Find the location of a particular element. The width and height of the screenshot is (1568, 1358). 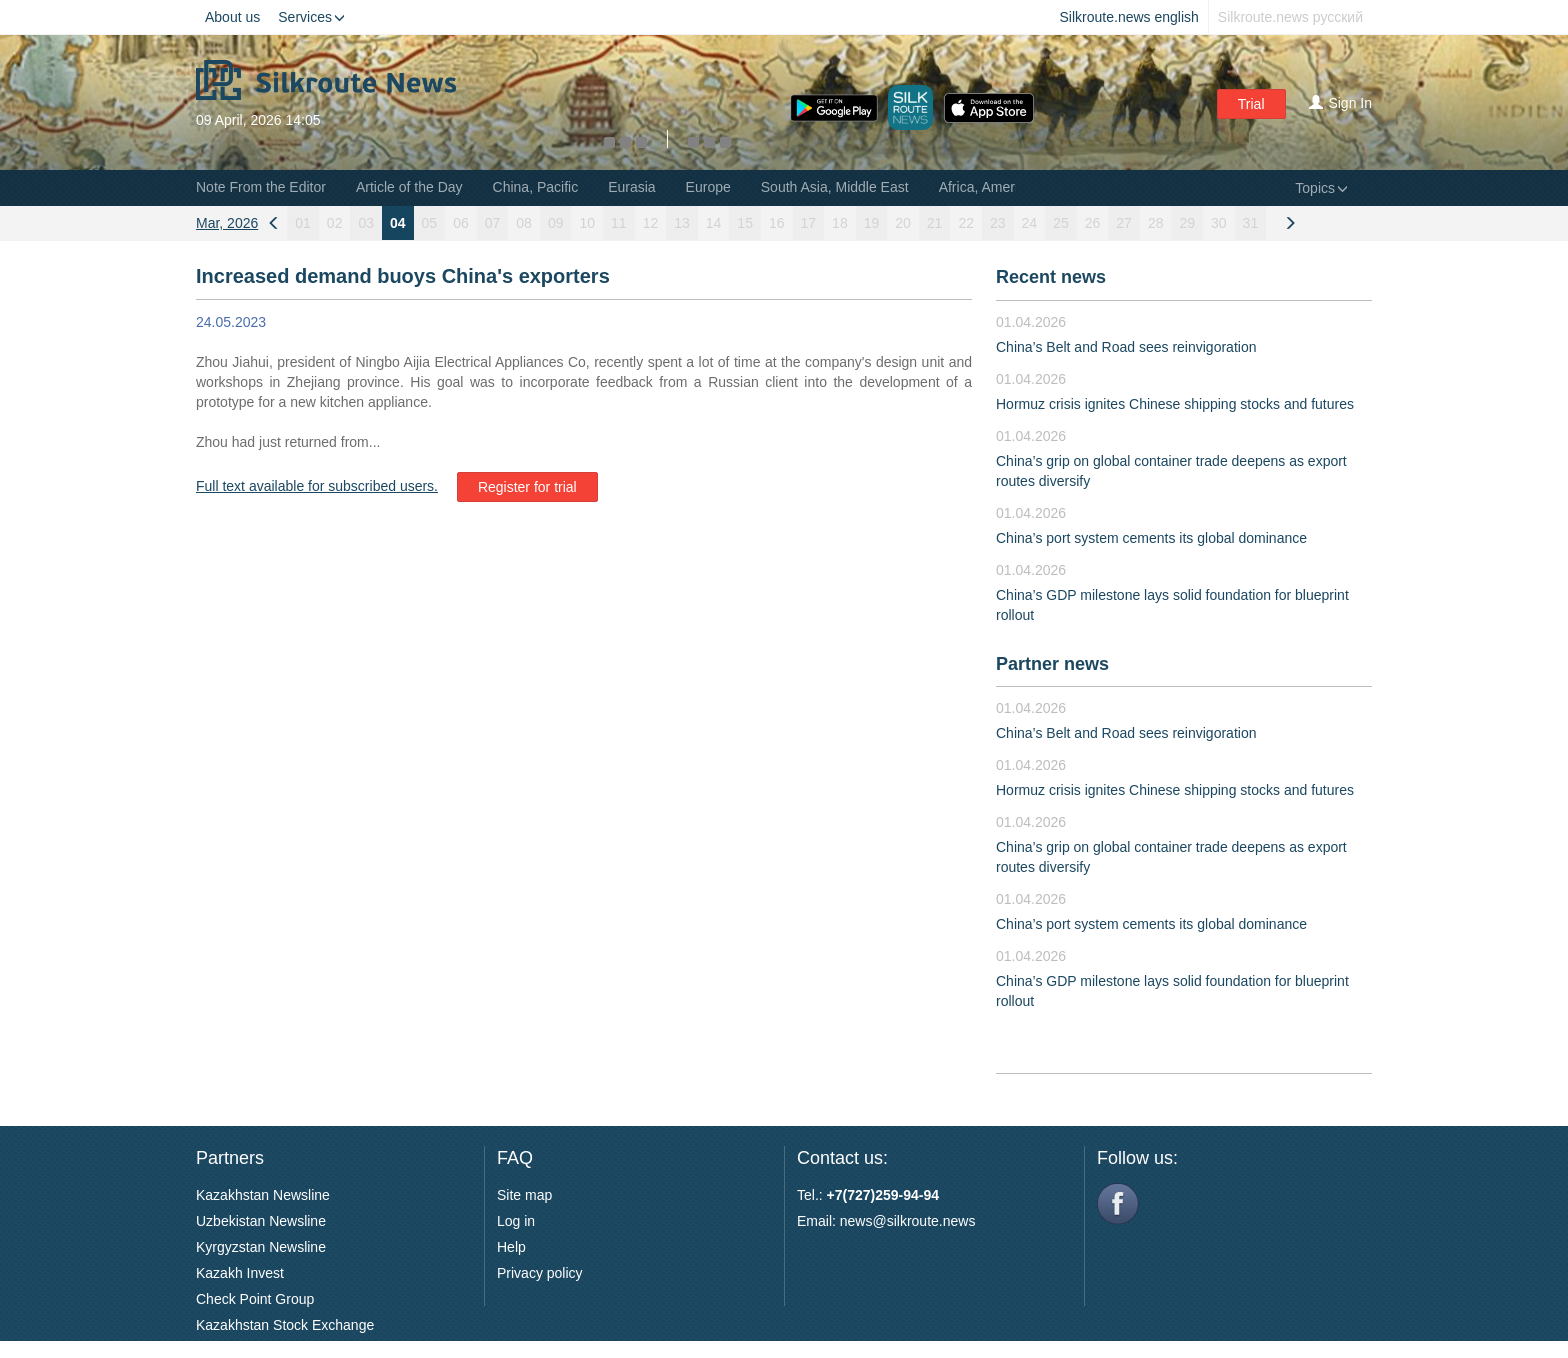

25 is located at coordinates (1061, 223).